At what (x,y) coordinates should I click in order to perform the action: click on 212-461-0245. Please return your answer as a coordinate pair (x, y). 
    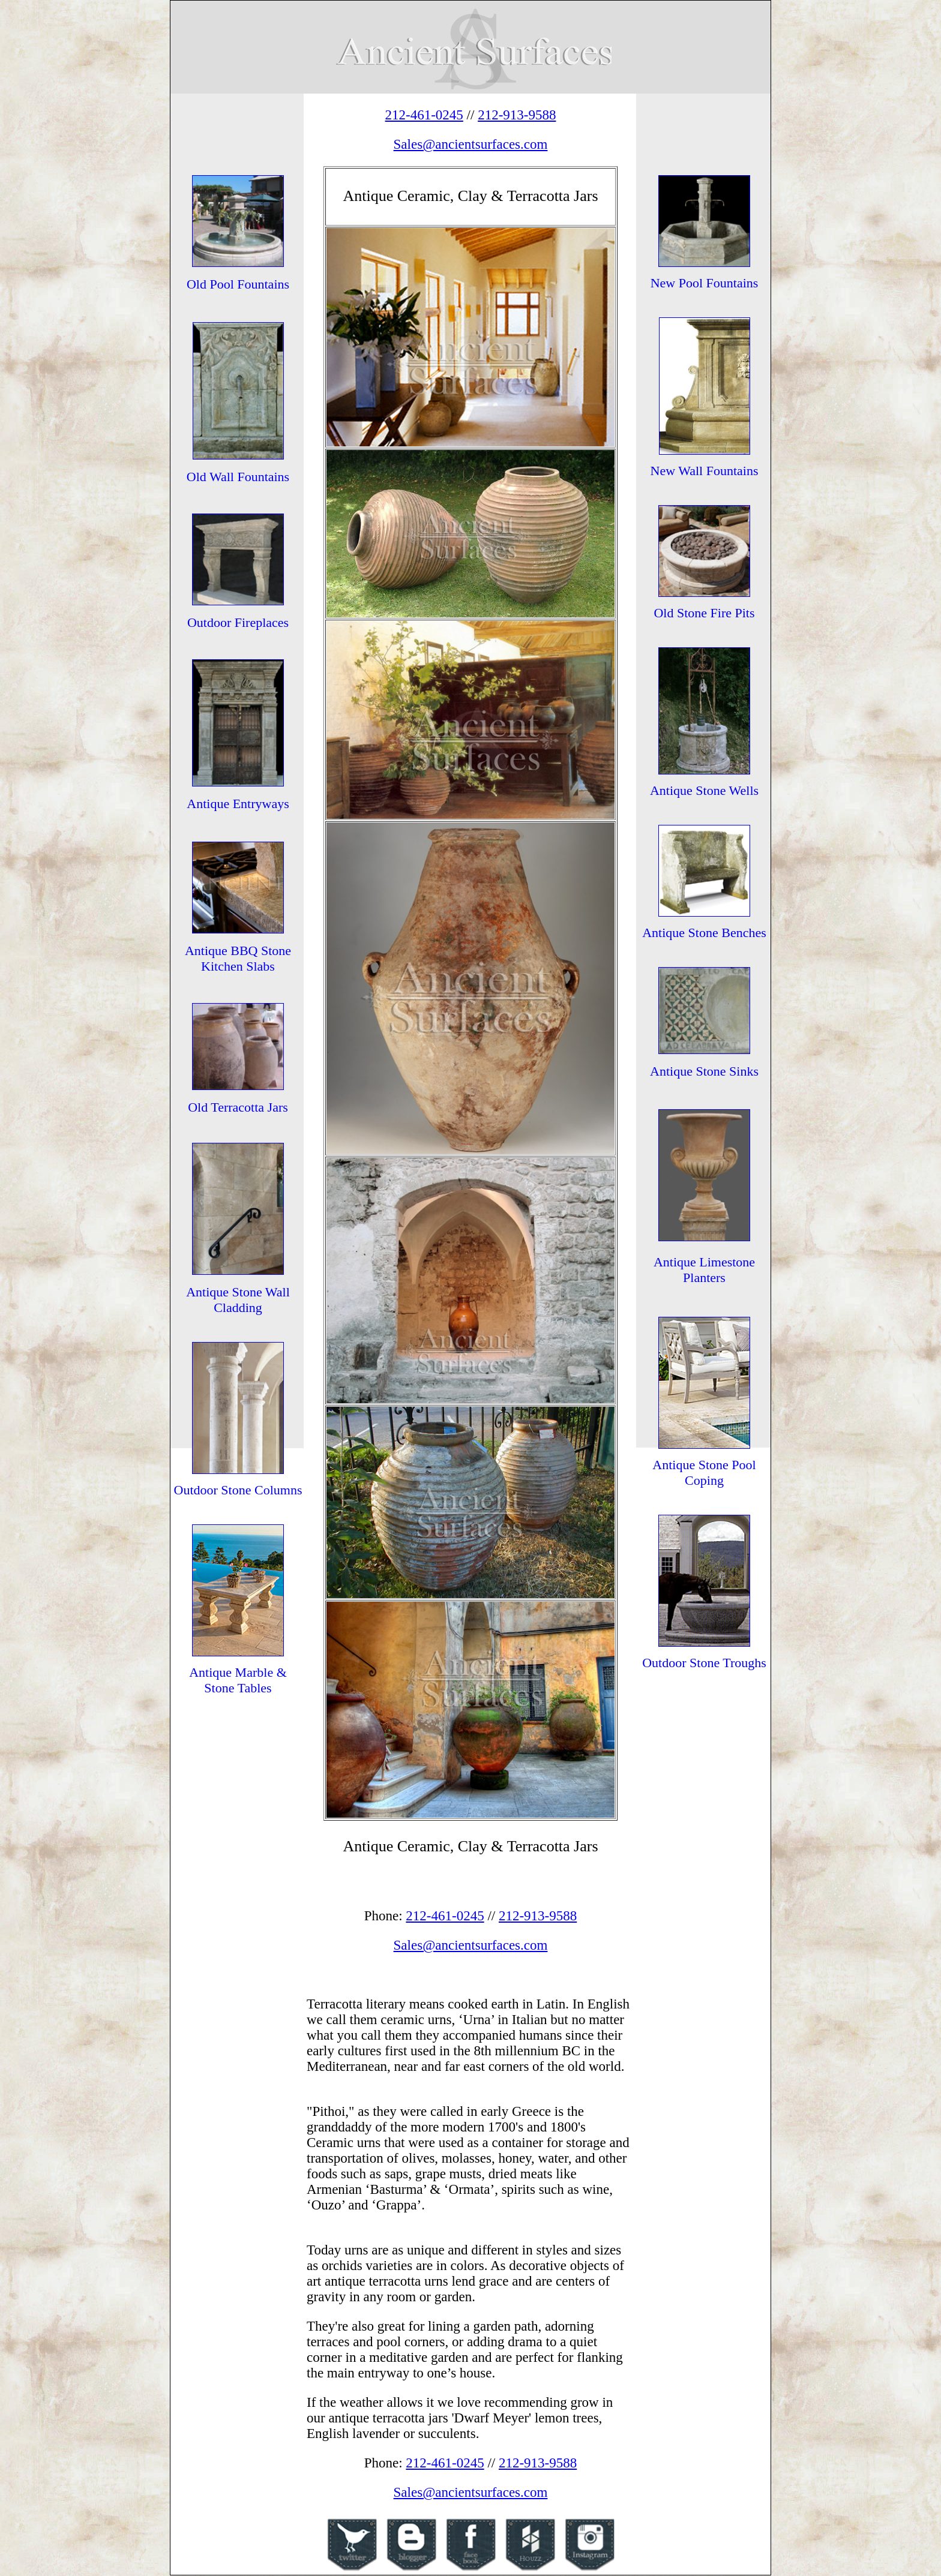
    Looking at the image, I should click on (424, 114).